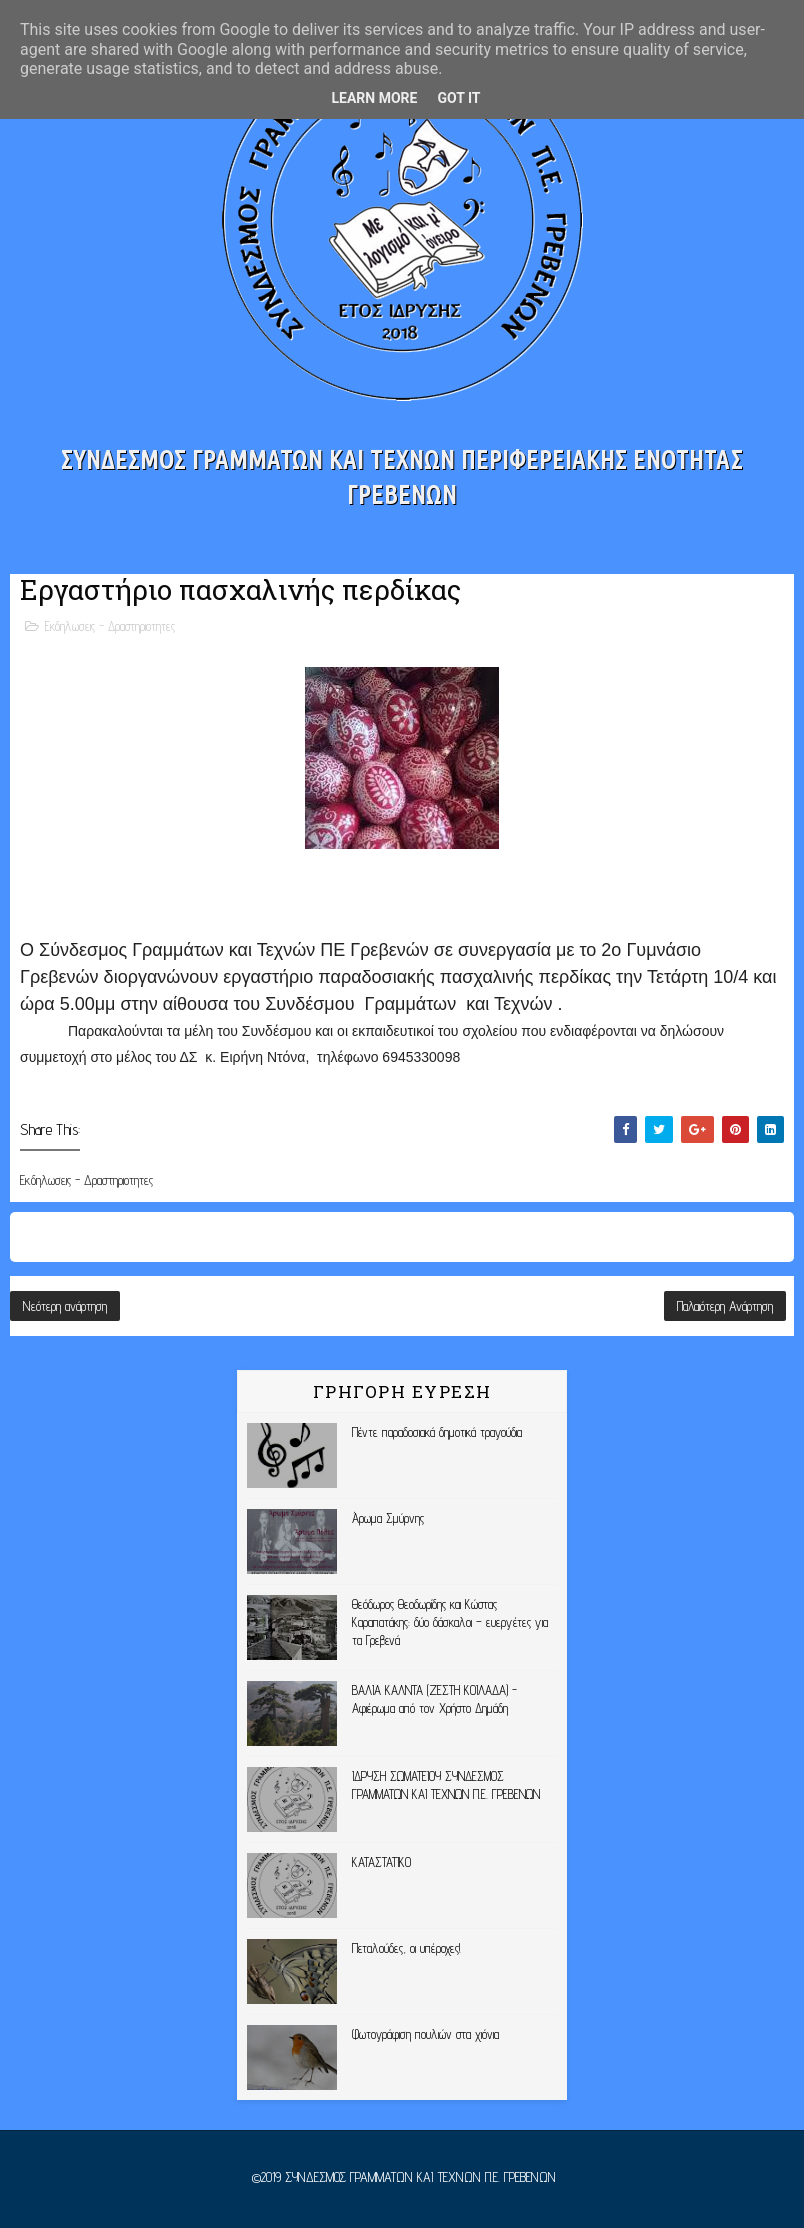  What do you see at coordinates (388, 1518) in the screenshot?
I see `Άρωμα Σμύρνης` at bounding box center [388, 1518].